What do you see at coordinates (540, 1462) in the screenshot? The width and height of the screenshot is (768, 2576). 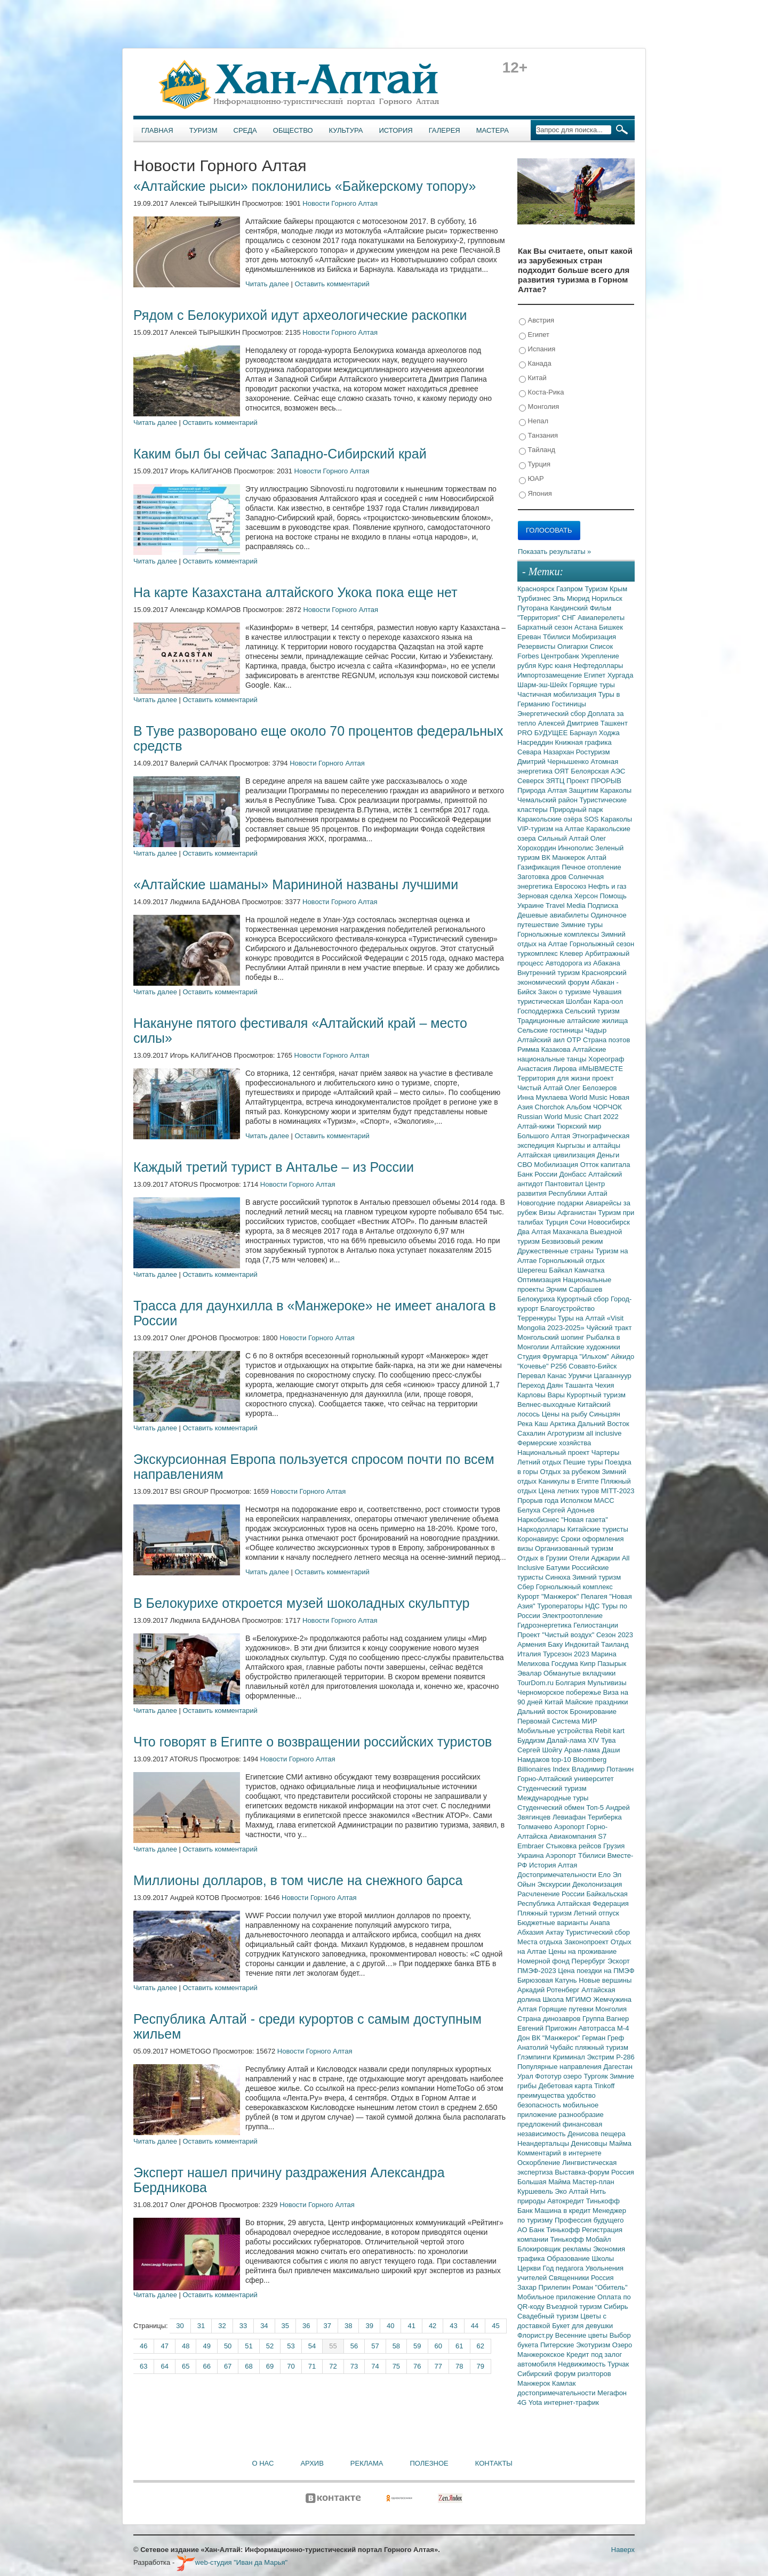 I see `Летний отдых` at bounding box center [540, 1462].